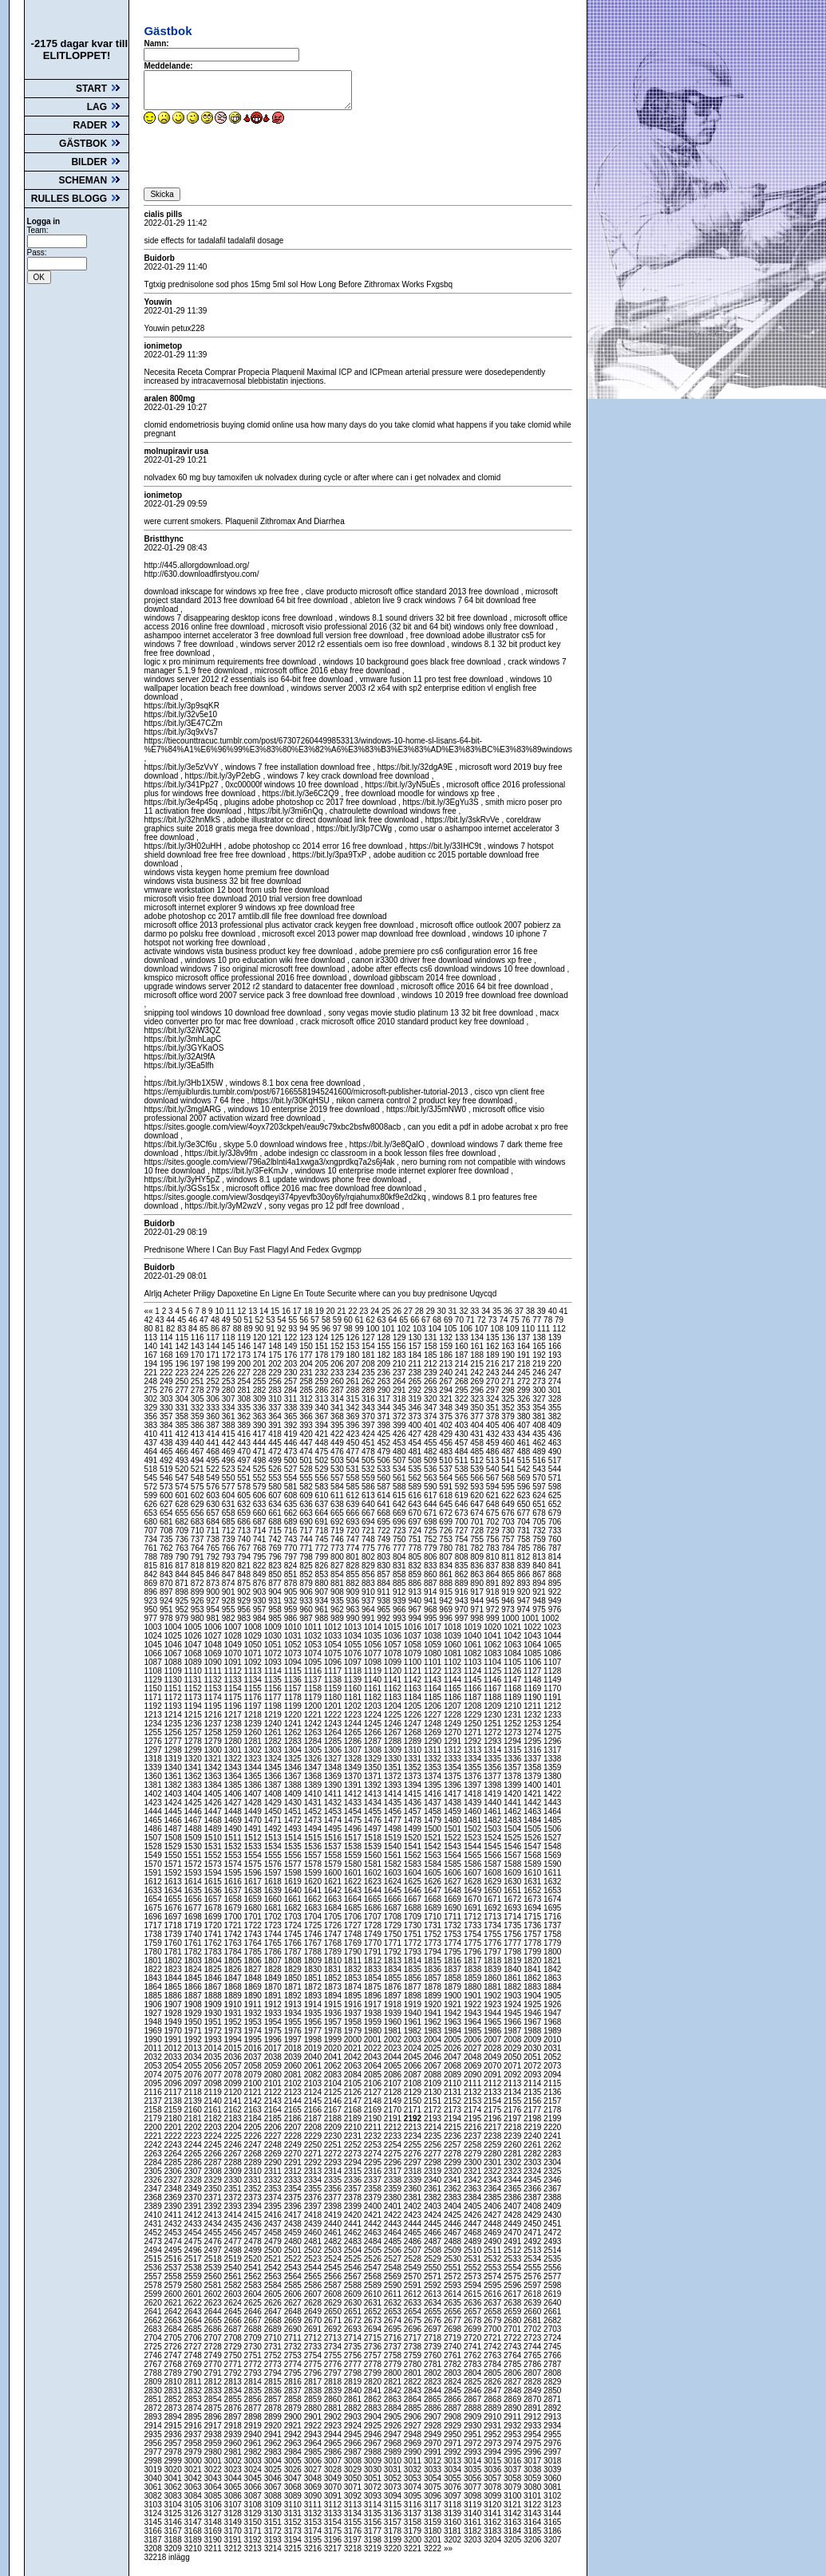  Describe the element at coordinates (174, 1934) in the screenshot. I see `1739` at that location.